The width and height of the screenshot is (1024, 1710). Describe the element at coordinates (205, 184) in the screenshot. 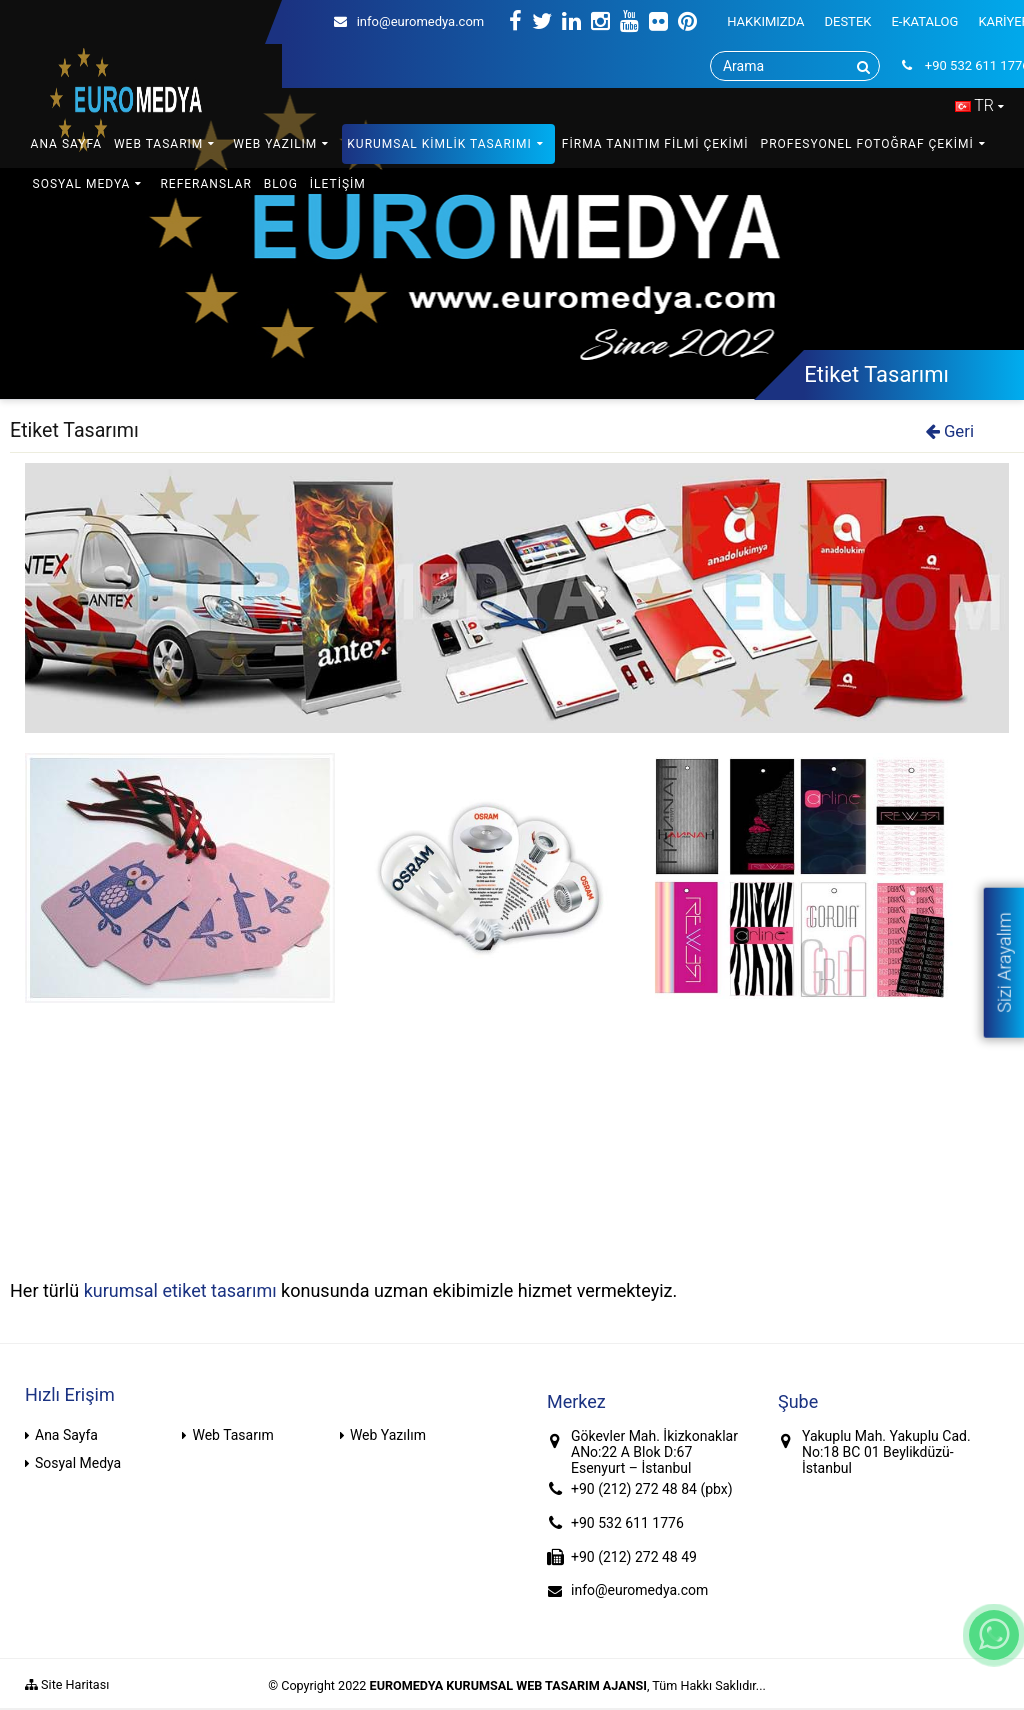

I see `REFERANSLAR` at that location.